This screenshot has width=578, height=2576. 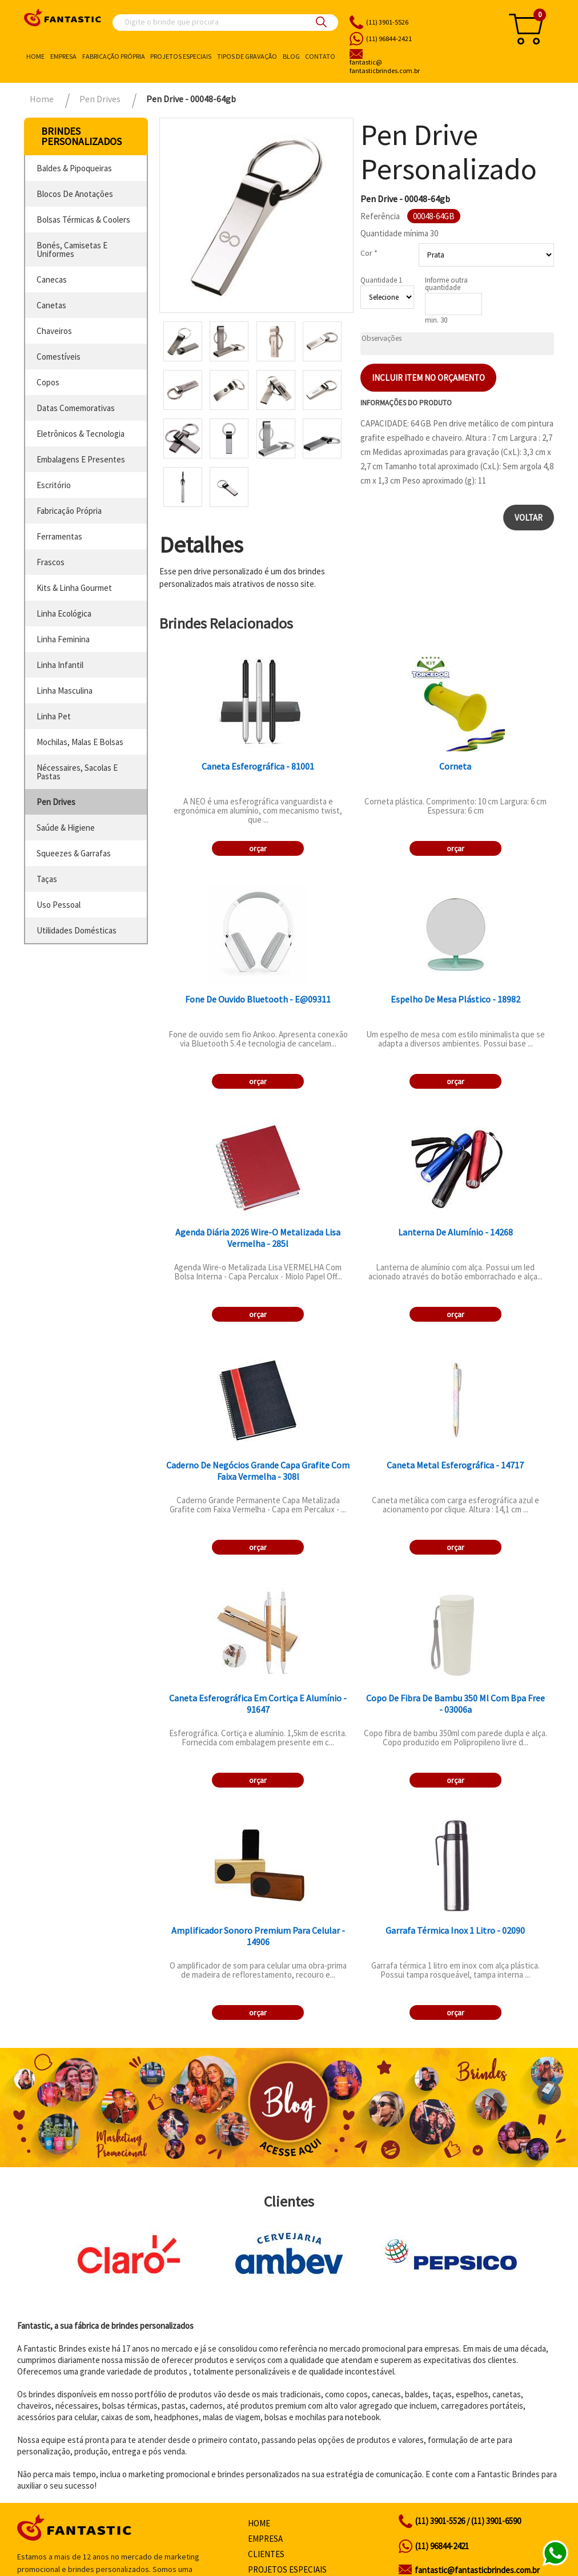 What do you see at coordinates (54, 330) in the screenshot?
I see `chaveiros` at bounding box center [54, 330].